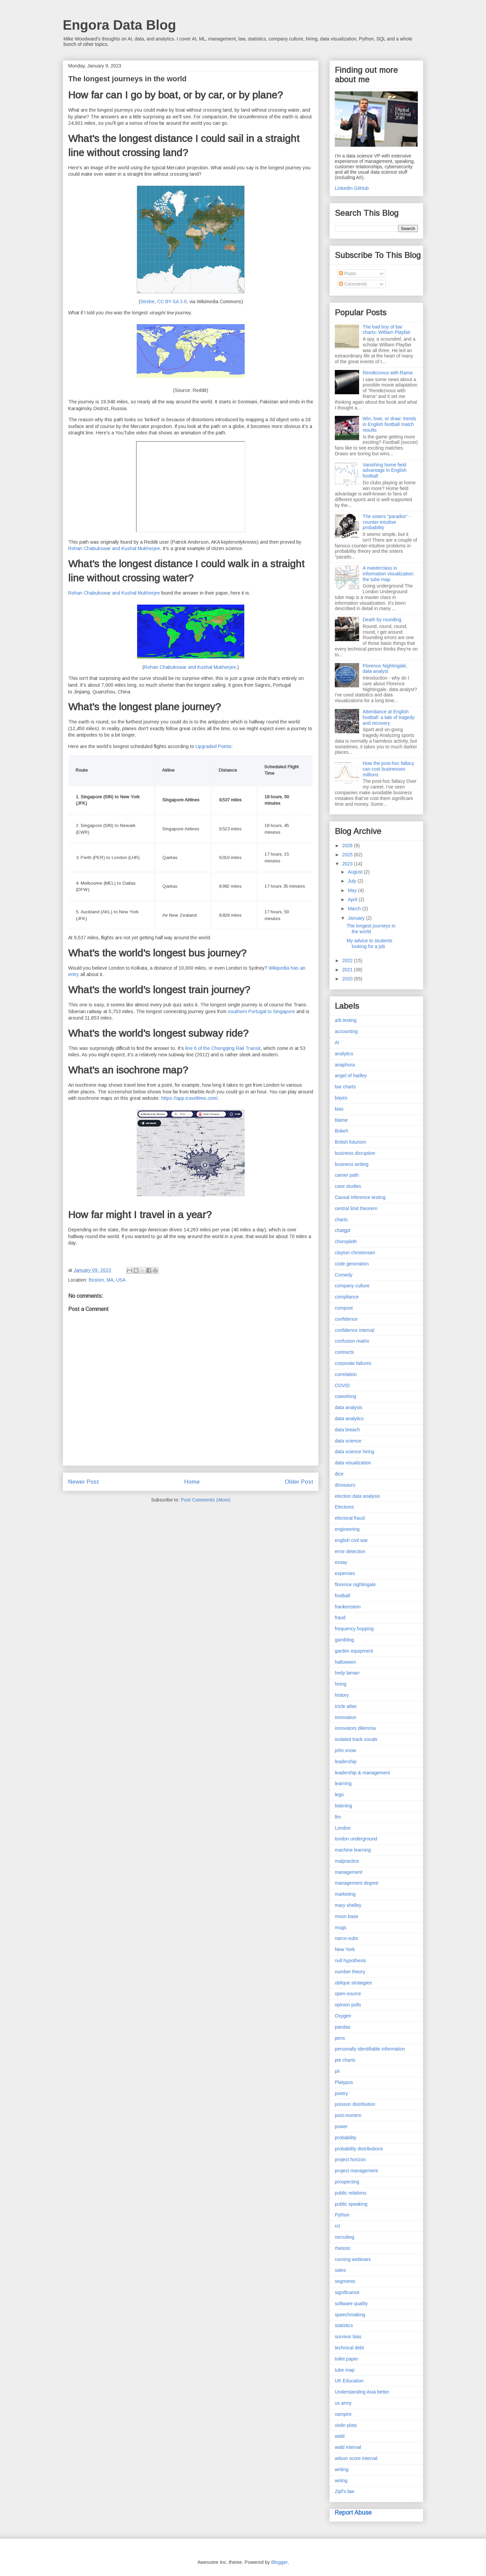  I want to click on clayton christensen, so click(355, 1252).